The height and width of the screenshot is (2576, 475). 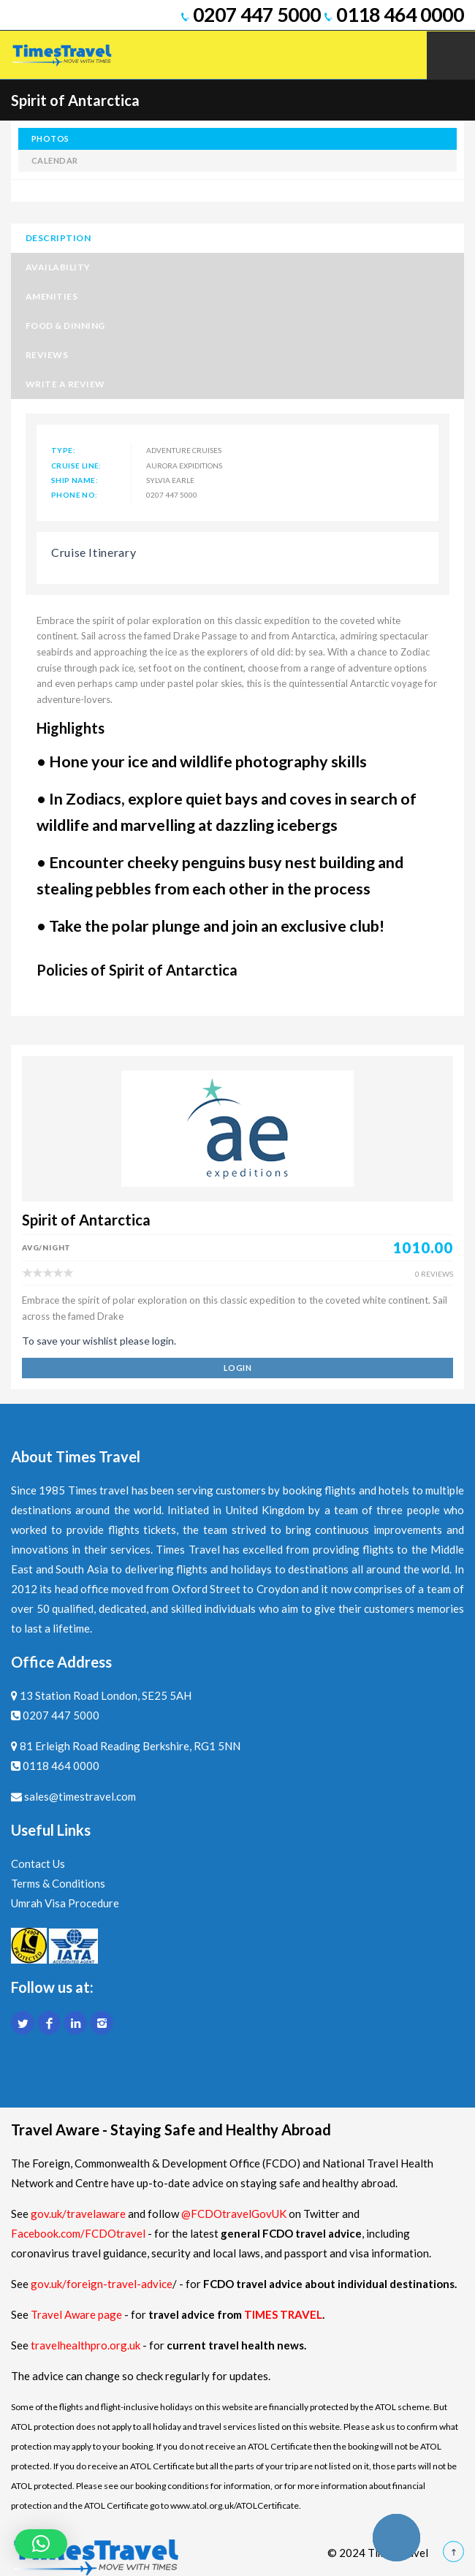 I want to click on gov.uk/foreign-travel-advice, so click(x=101, y=2283).